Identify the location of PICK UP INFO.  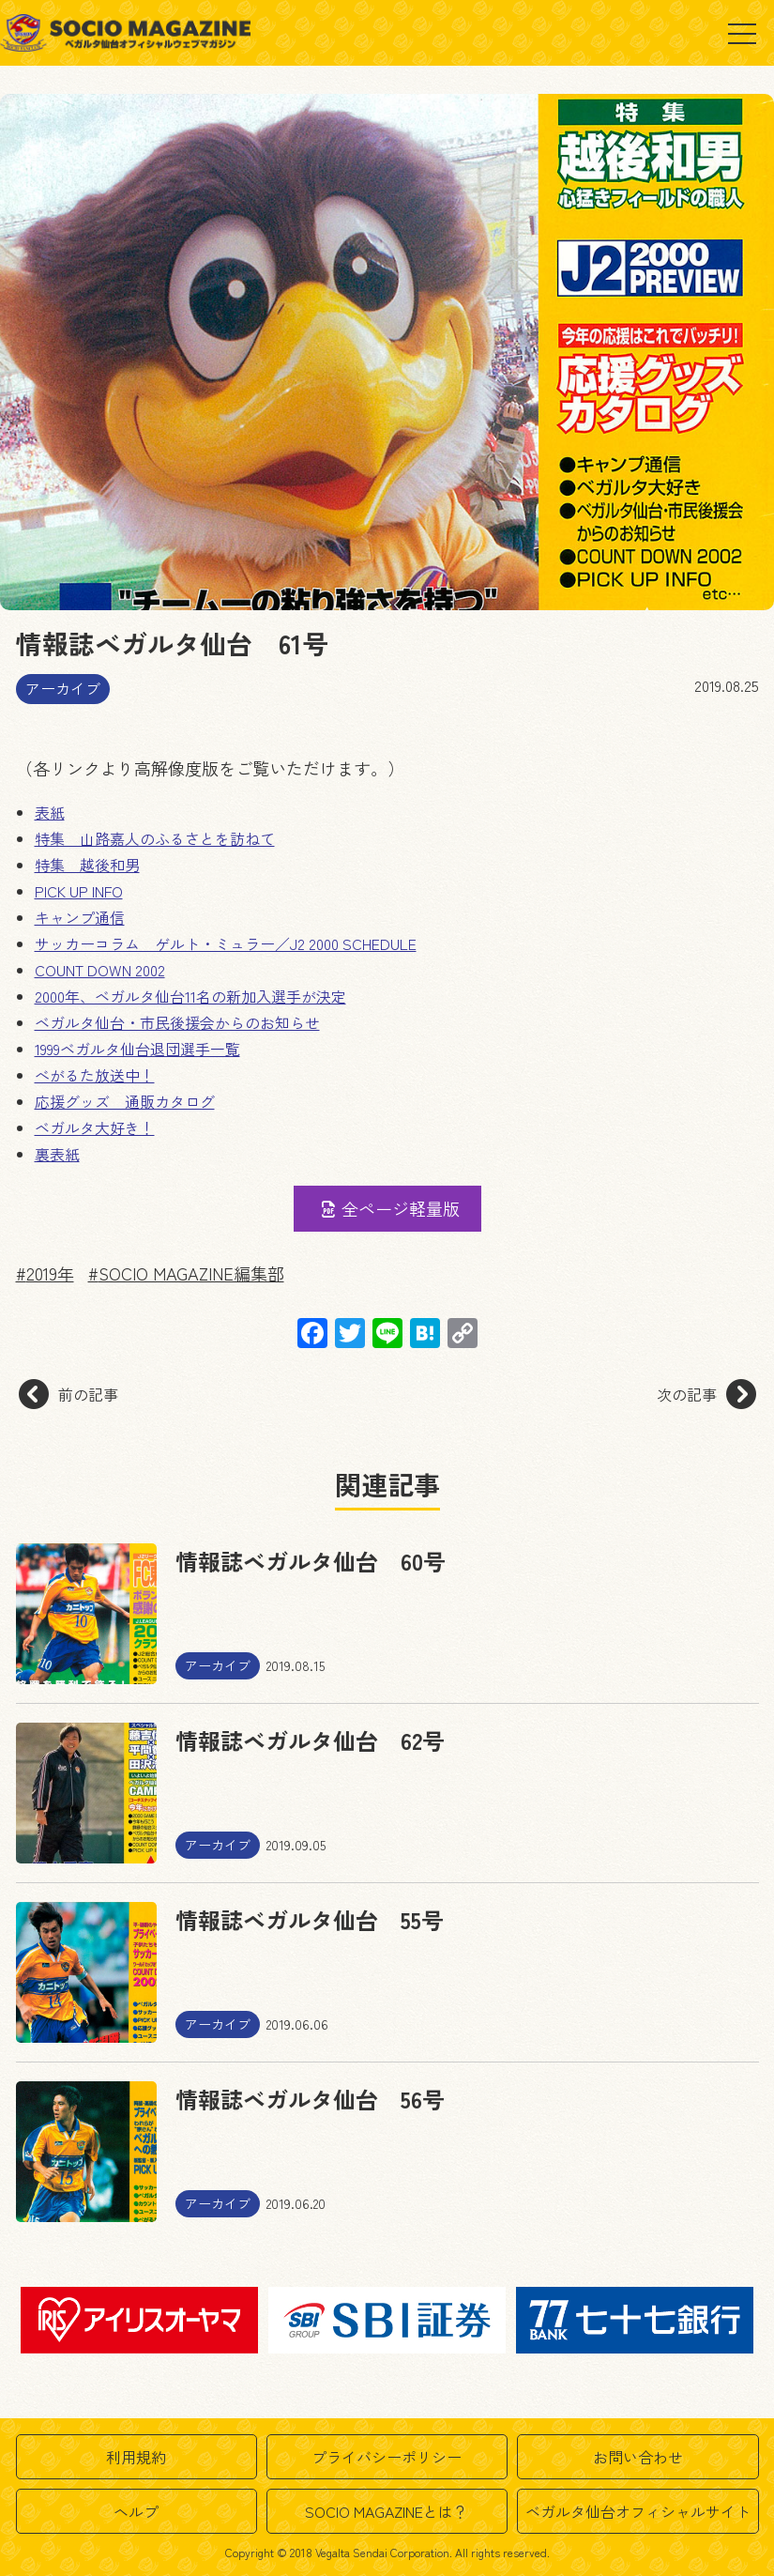
(79, 891).